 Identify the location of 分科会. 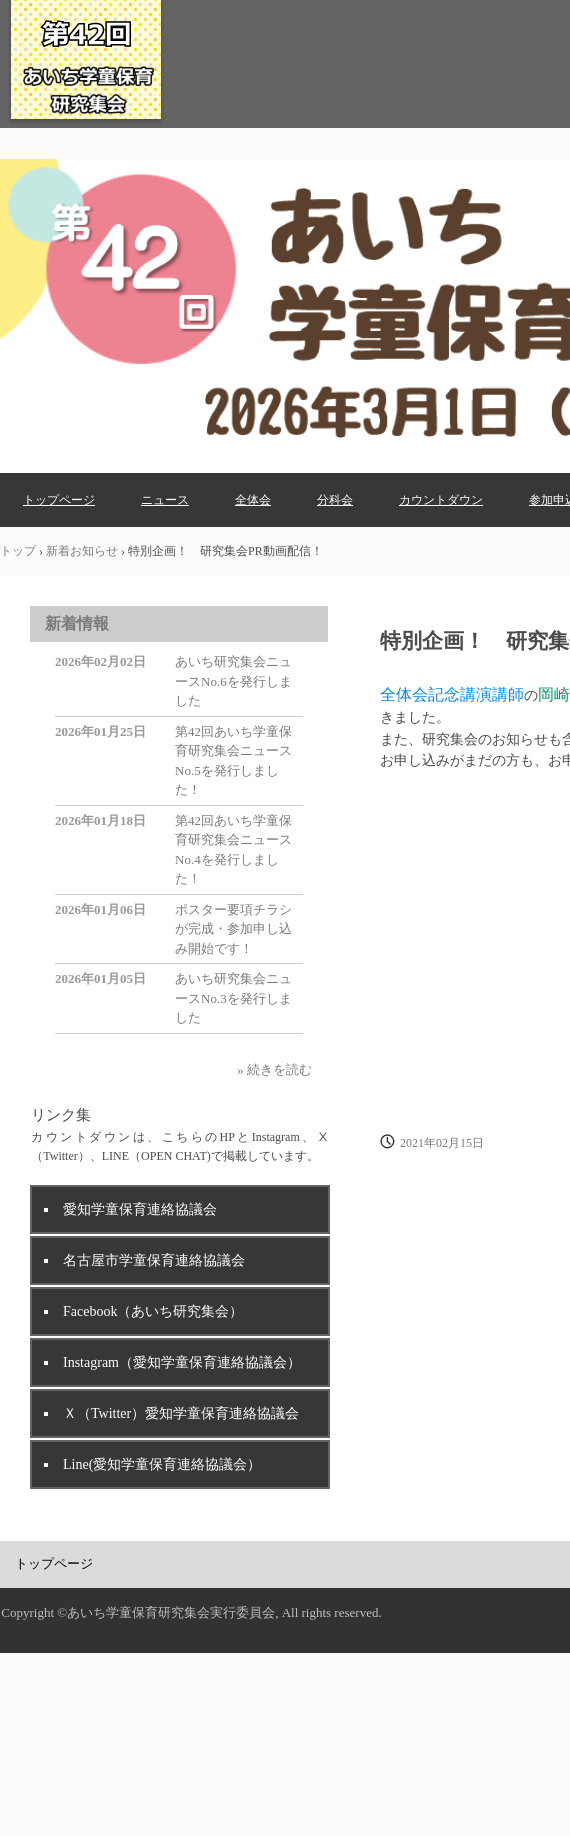
(335, 500).